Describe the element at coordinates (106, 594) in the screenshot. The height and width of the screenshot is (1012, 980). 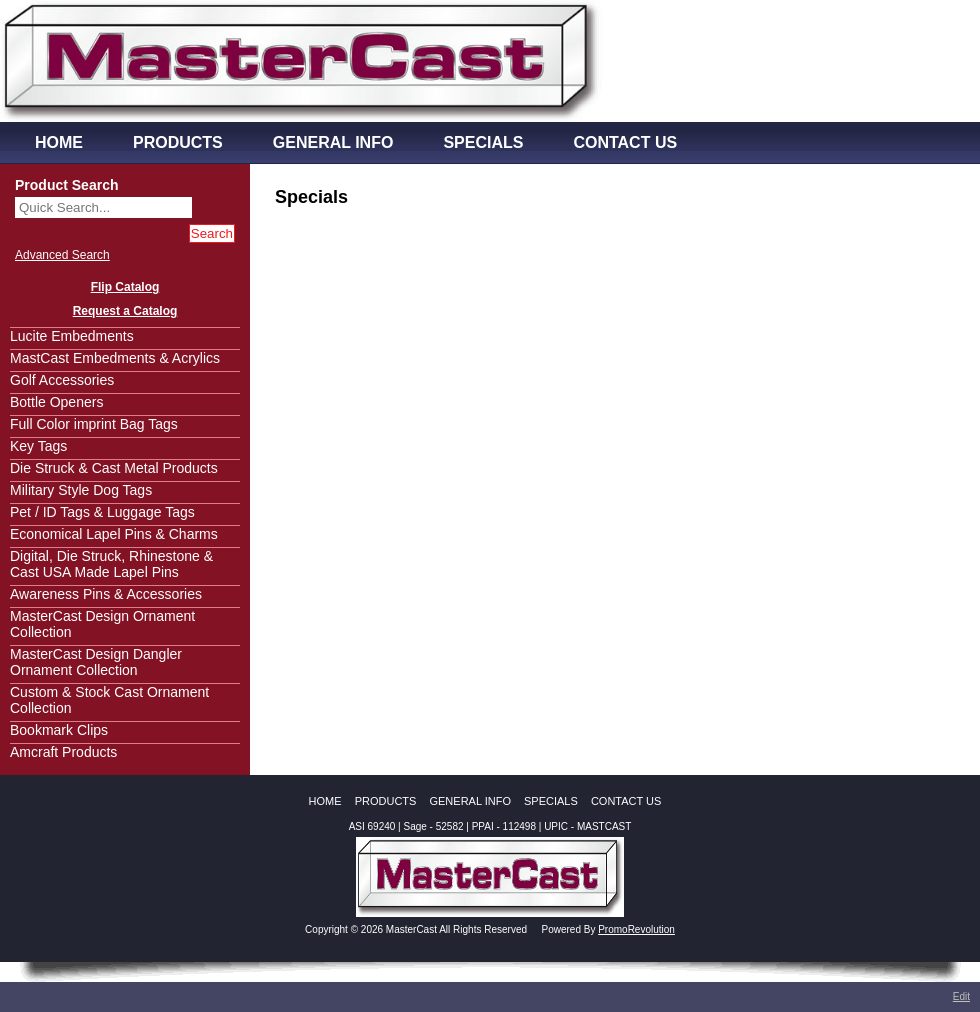
I see `Awareness Pins & Accessories` at that location.